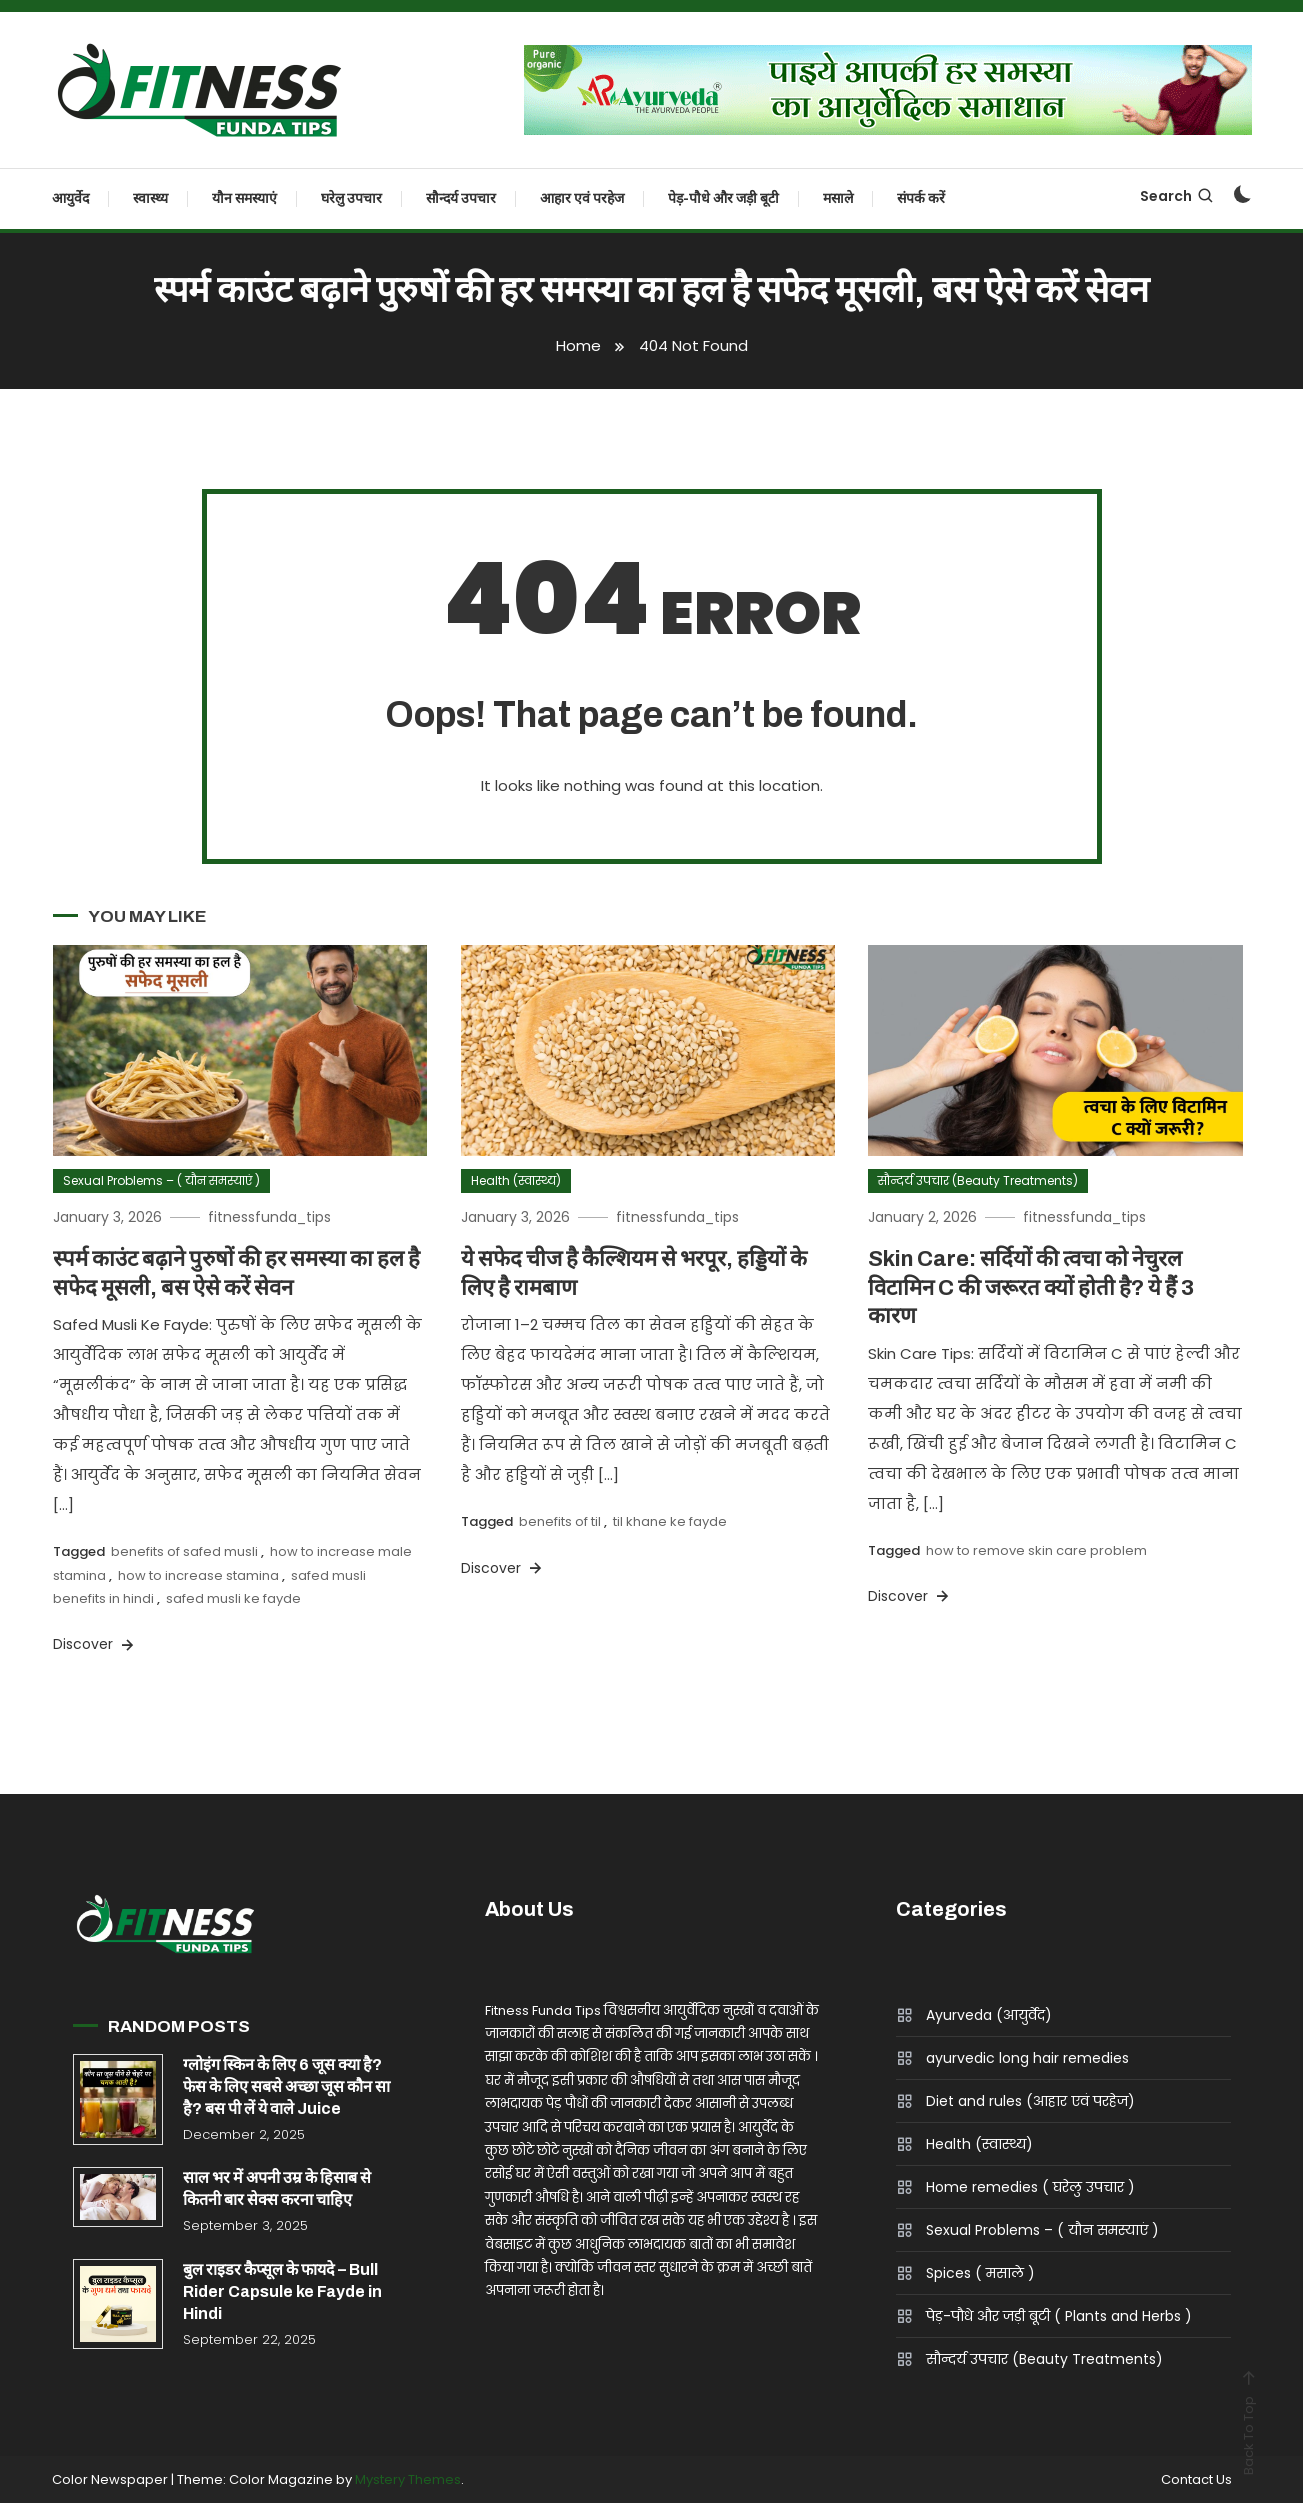 The width and height of the screenshot is (1303, 2503). I want to click on fitnessfunda_tips, so click(269, 1217).